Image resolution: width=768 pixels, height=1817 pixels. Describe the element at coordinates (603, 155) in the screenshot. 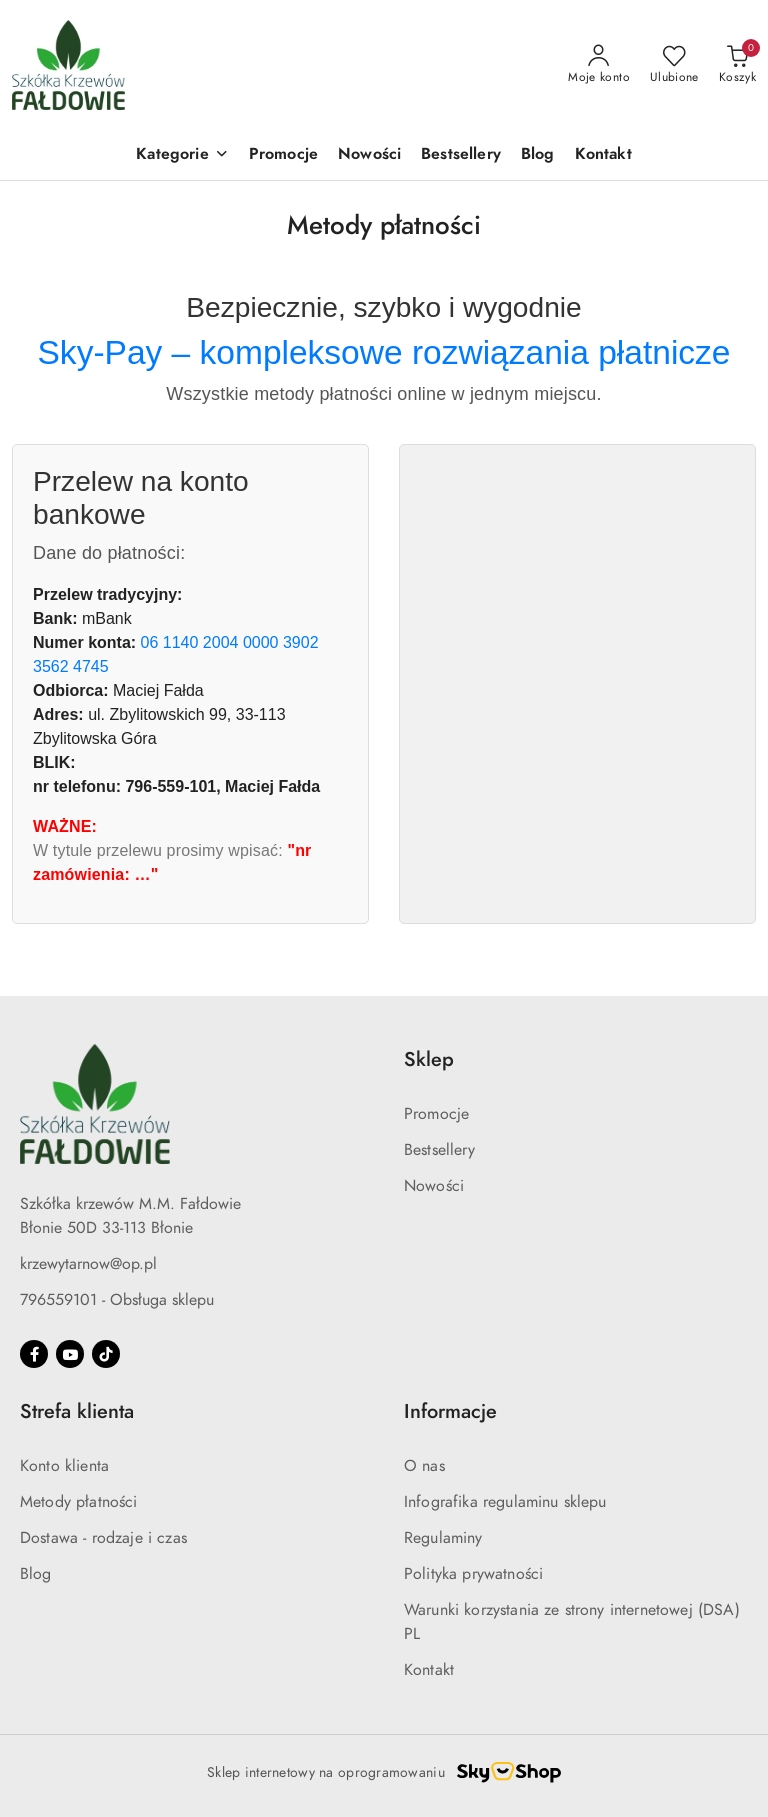

I see `[Kontakt]` at that location.